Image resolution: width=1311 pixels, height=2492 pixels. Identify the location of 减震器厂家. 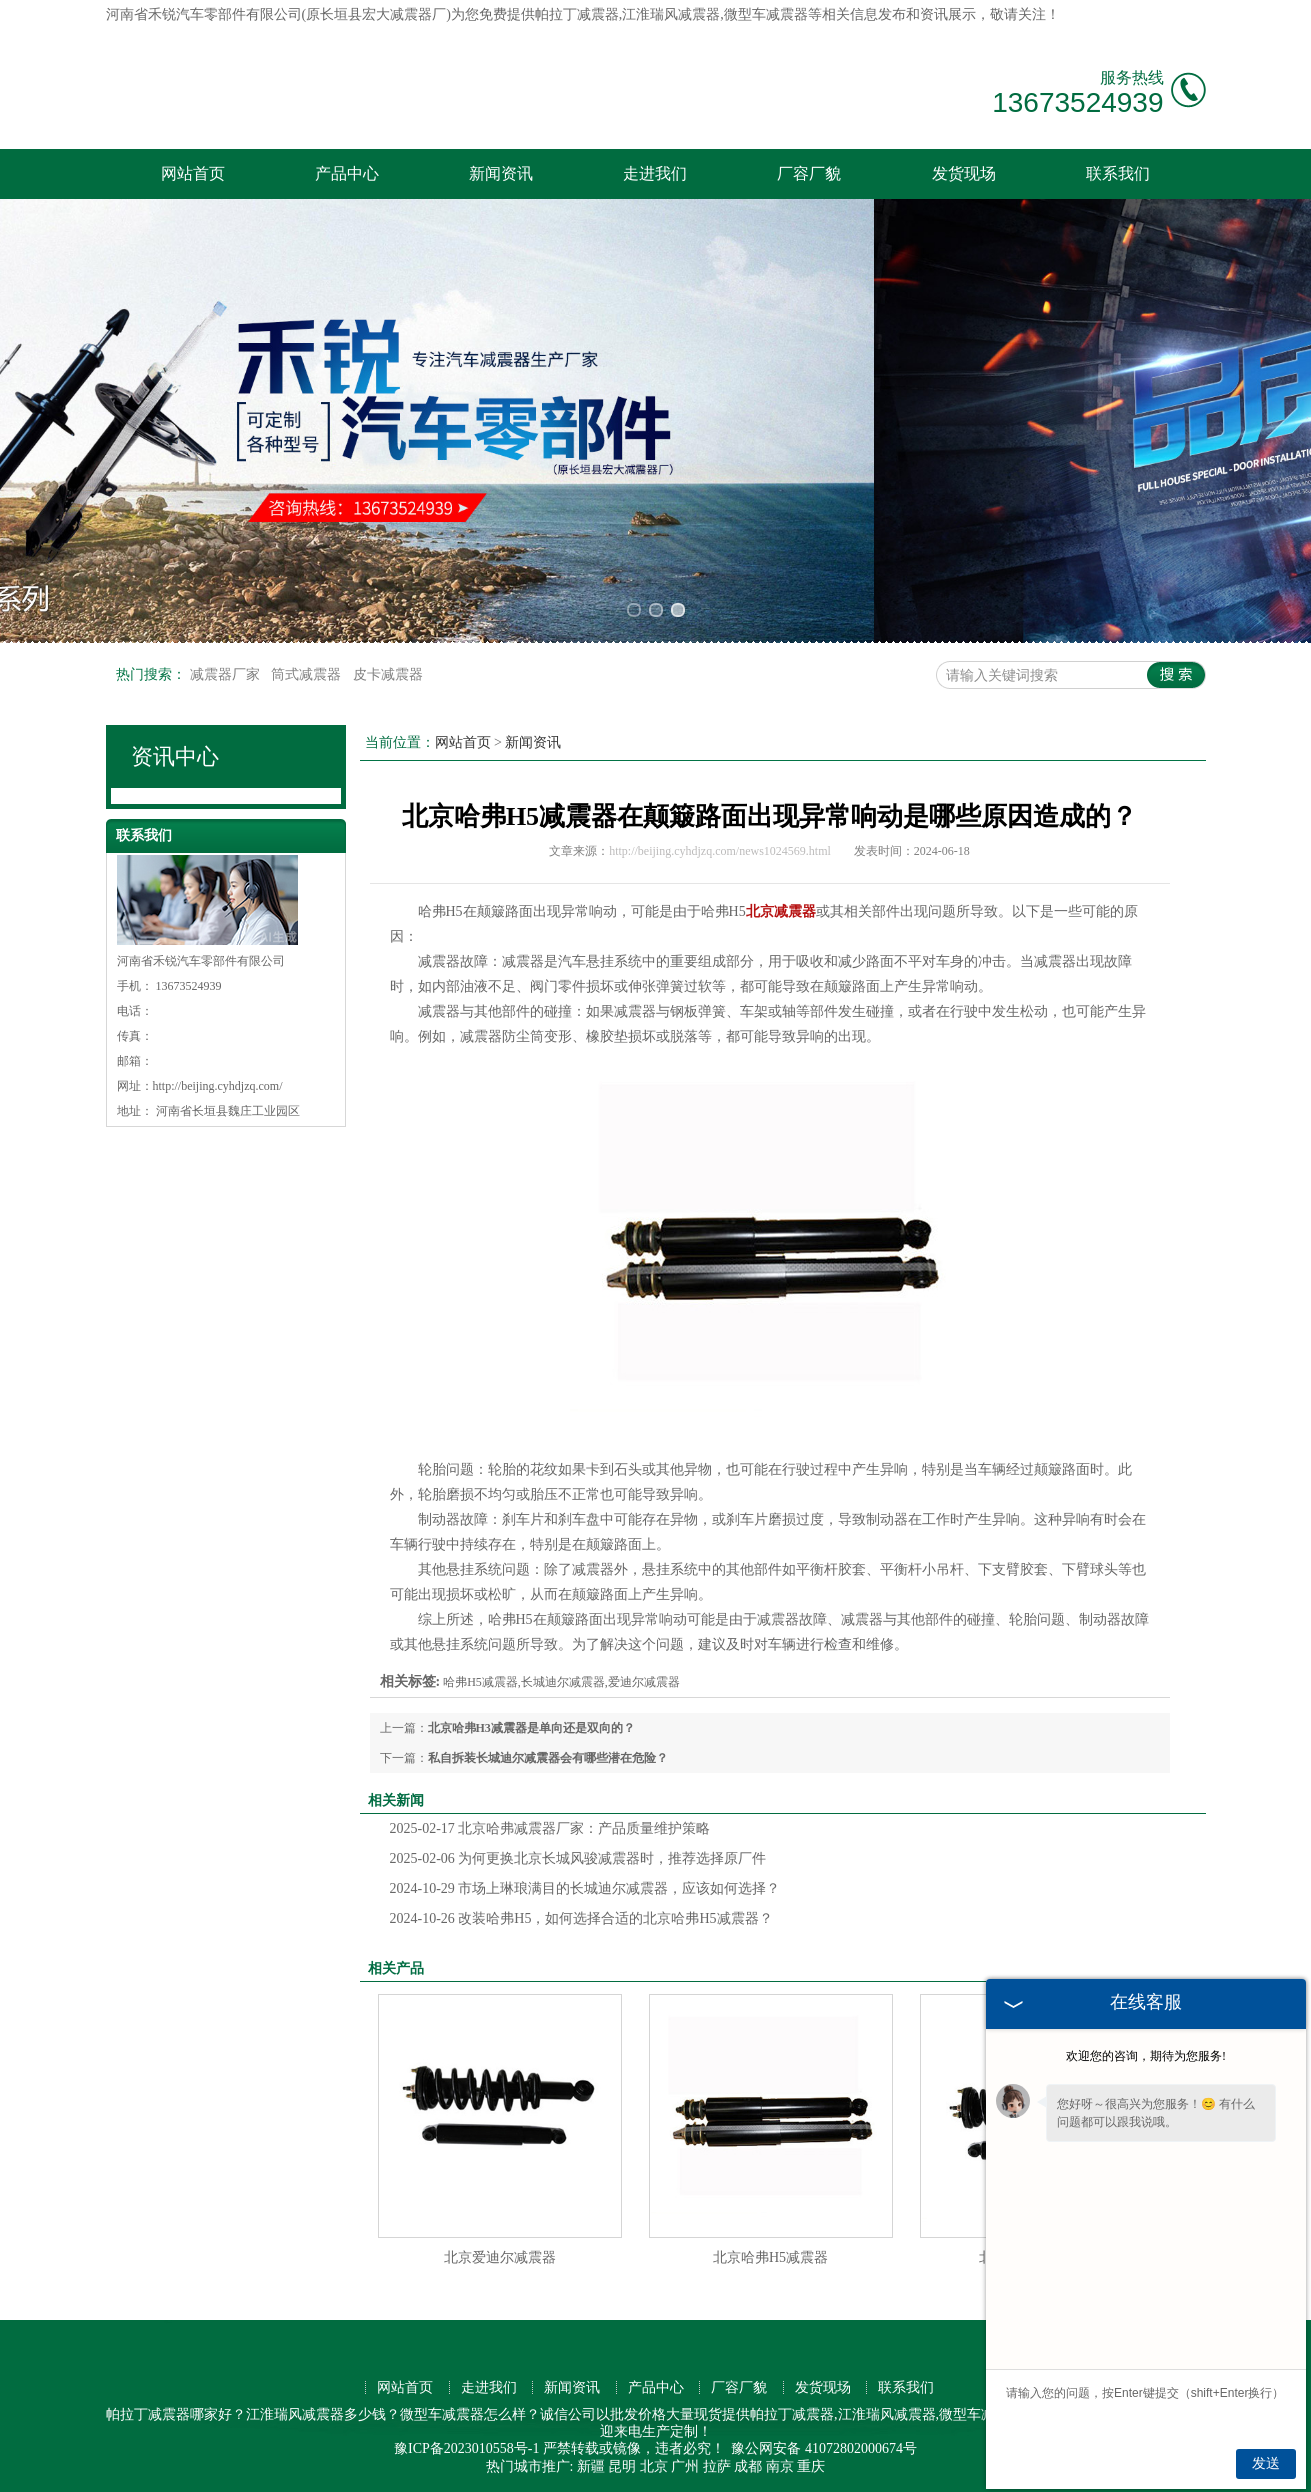
(227, 674).